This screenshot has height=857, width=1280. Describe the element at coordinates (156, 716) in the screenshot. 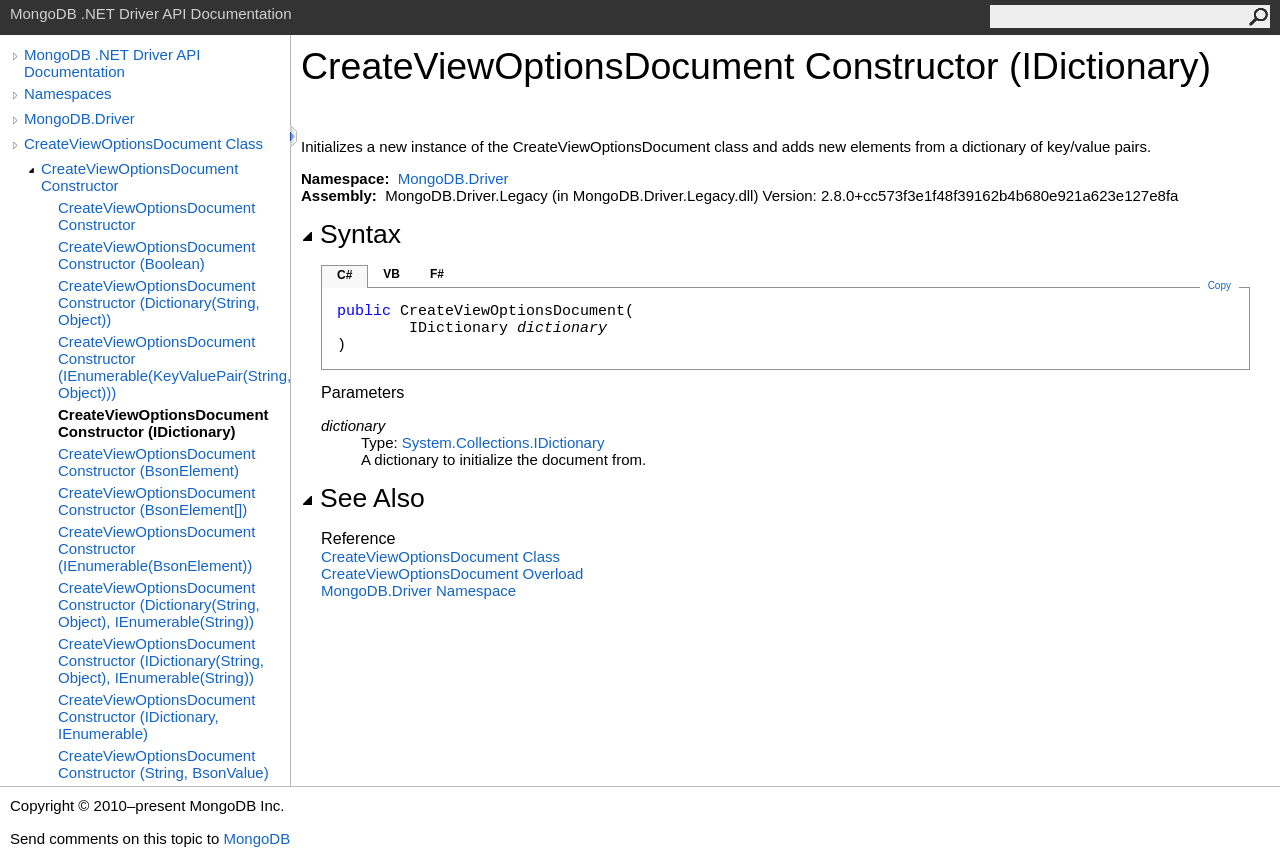

I see `CreateViewOptionsDocument Constructor (IDictionary, IEnumerable)` at that location.